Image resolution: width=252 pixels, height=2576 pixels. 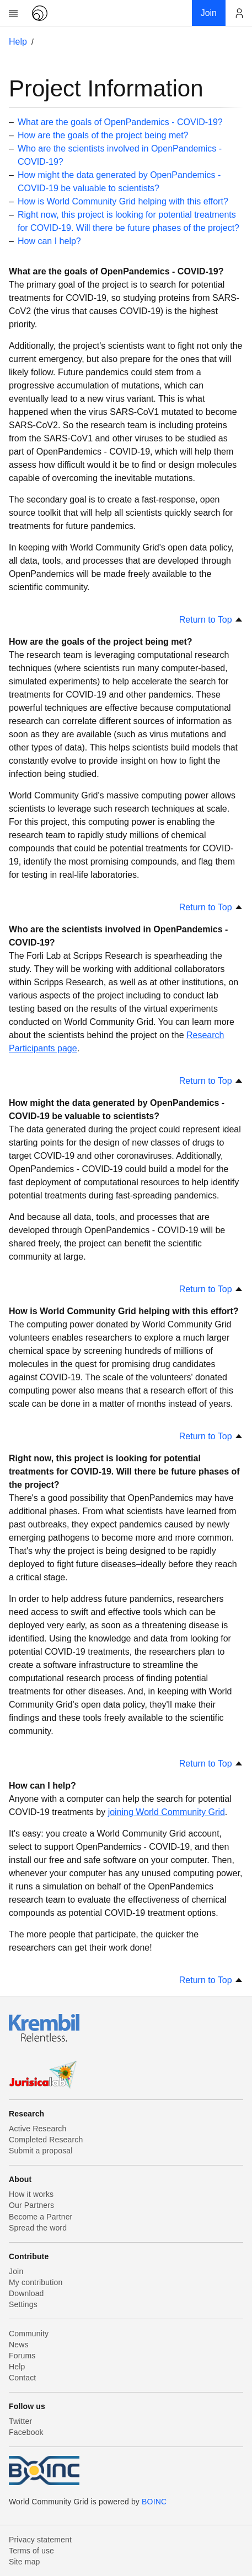 What do you see at coordinates (19, 2344) in the screenshot?
I see `News` at bounding box center [19, 2344].